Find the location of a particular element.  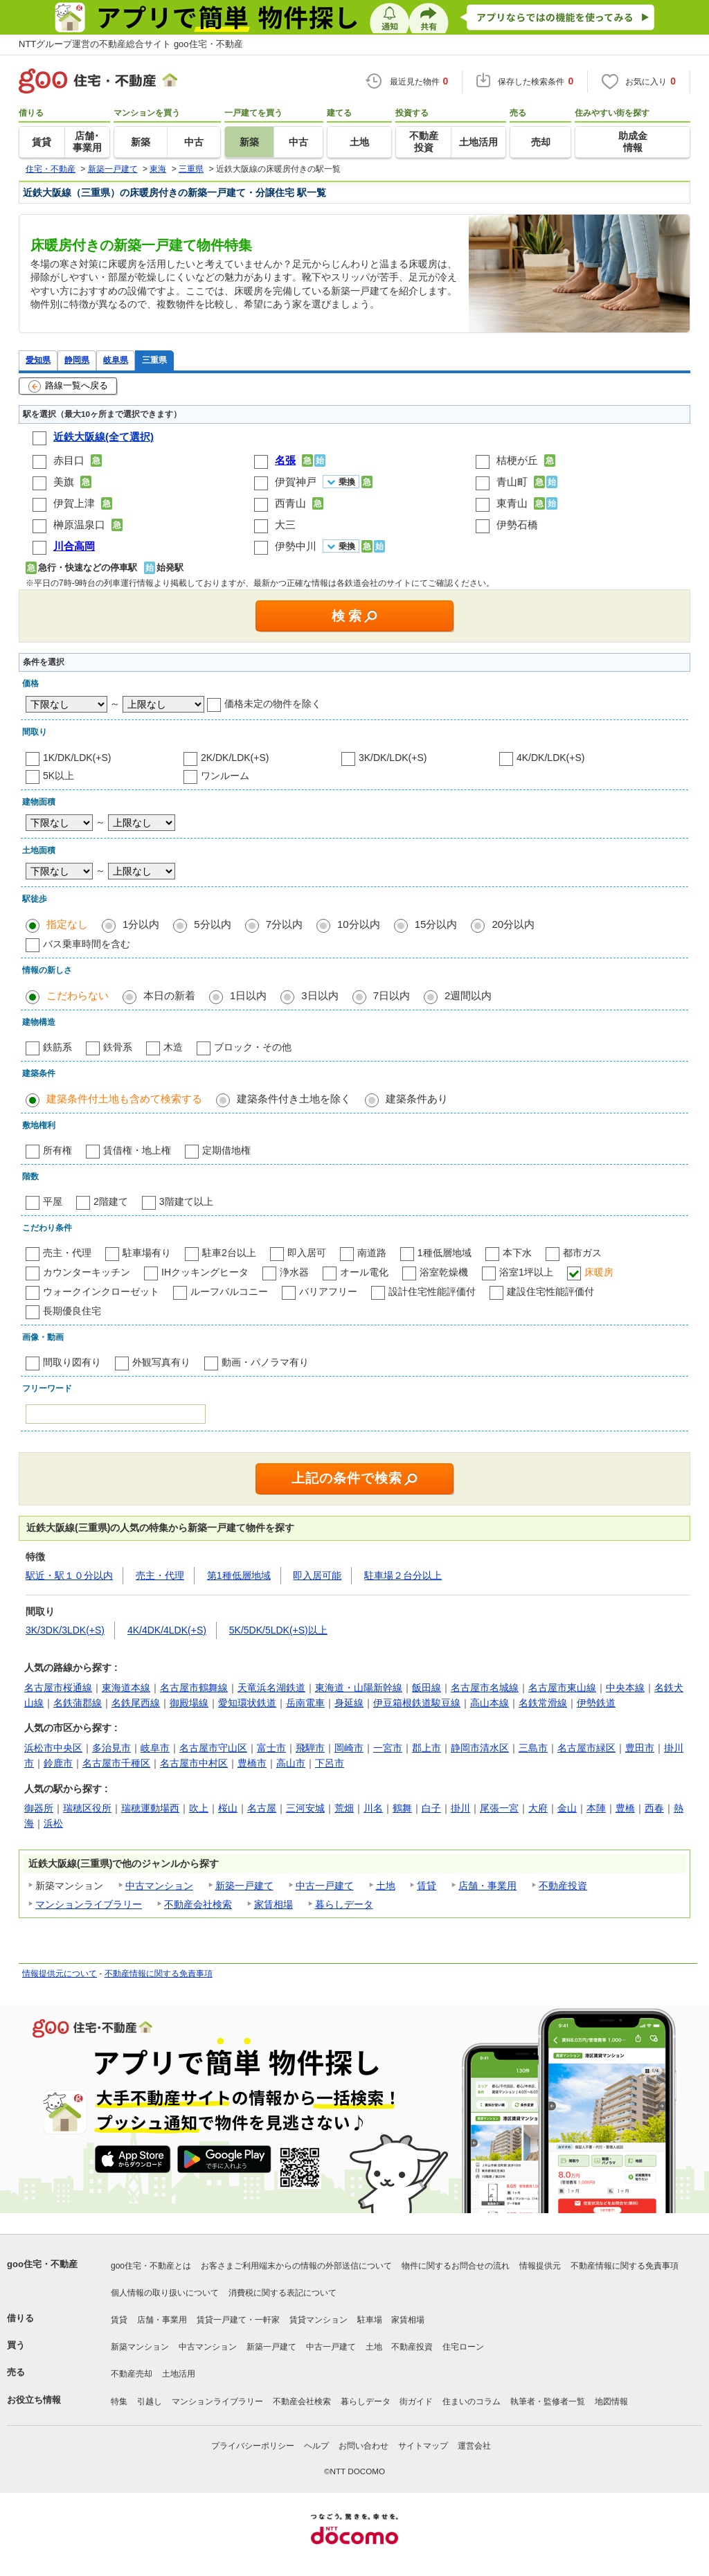

静岡市清水区 is located at coordinates (480, 1747).